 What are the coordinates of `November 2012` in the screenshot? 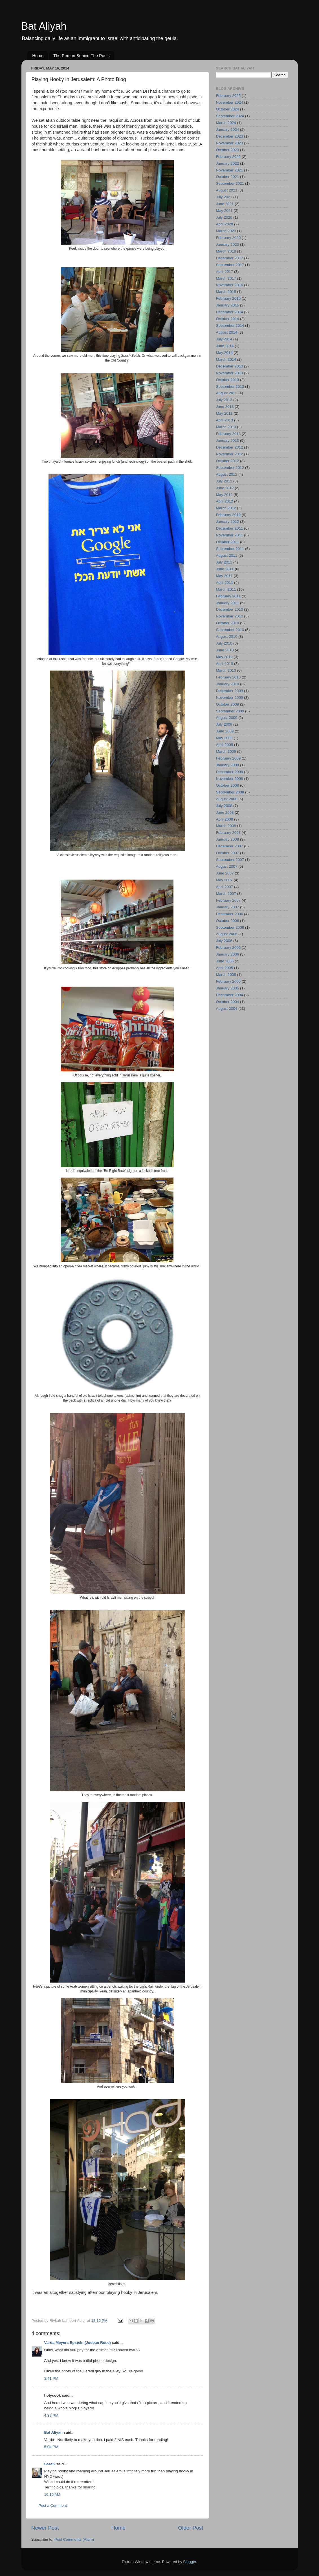 It's located at (229, 454).